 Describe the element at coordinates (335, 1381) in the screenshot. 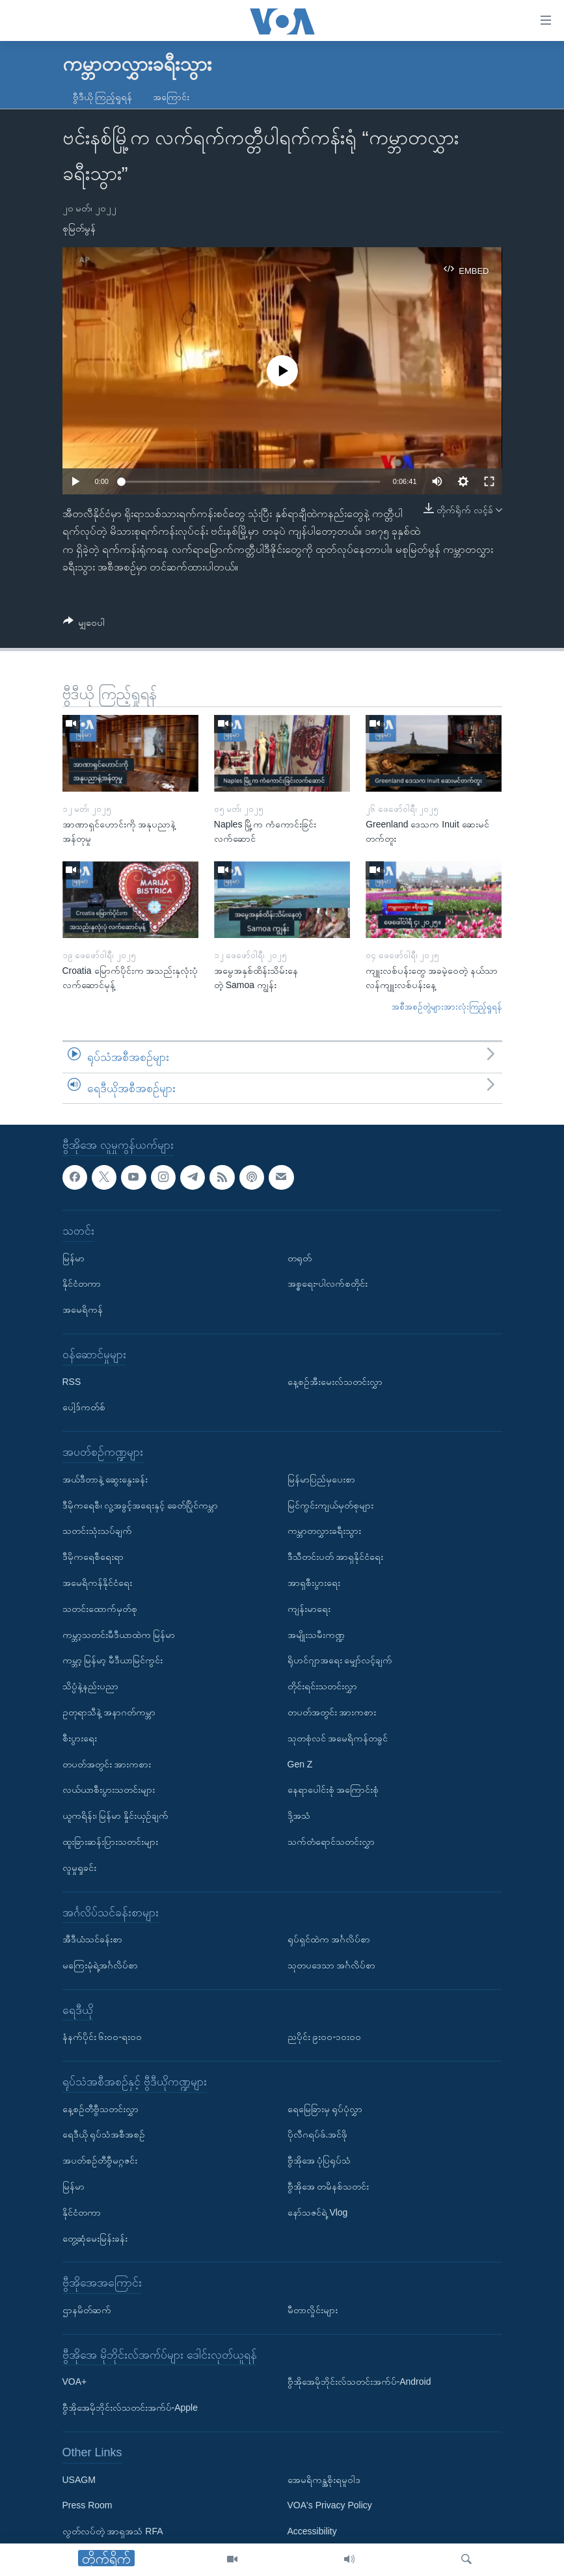

I see `နေ့စဉ်အီးမေးလ်သတင်းလွှာ` at that location.